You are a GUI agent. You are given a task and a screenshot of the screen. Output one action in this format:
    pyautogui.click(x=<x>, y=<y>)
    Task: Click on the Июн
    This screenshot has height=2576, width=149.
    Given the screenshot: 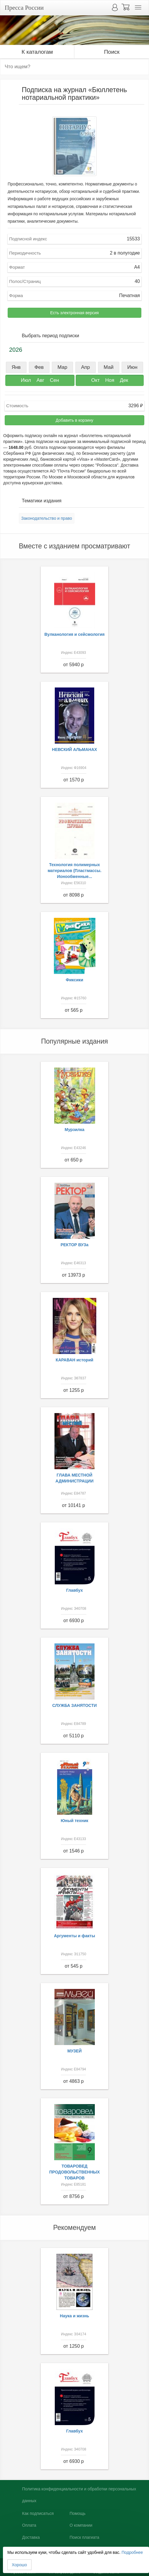 What is the action you would take?
    pyautogui.click(x=132, y=367)
    